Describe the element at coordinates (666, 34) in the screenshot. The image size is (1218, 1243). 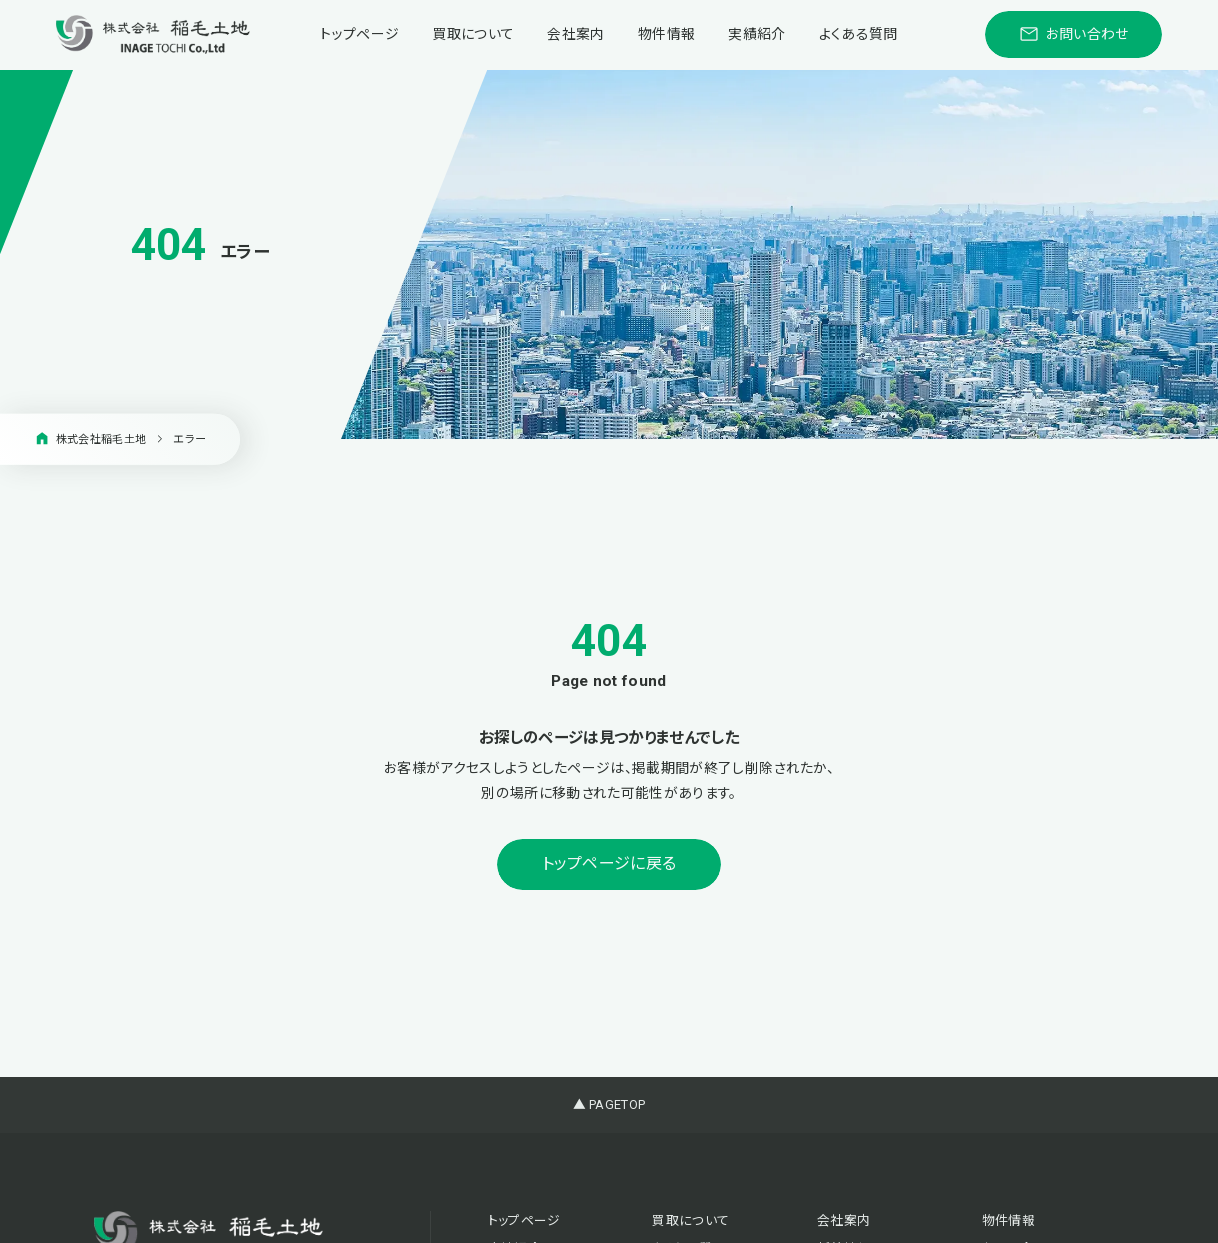
I see `物件情報` at that location.